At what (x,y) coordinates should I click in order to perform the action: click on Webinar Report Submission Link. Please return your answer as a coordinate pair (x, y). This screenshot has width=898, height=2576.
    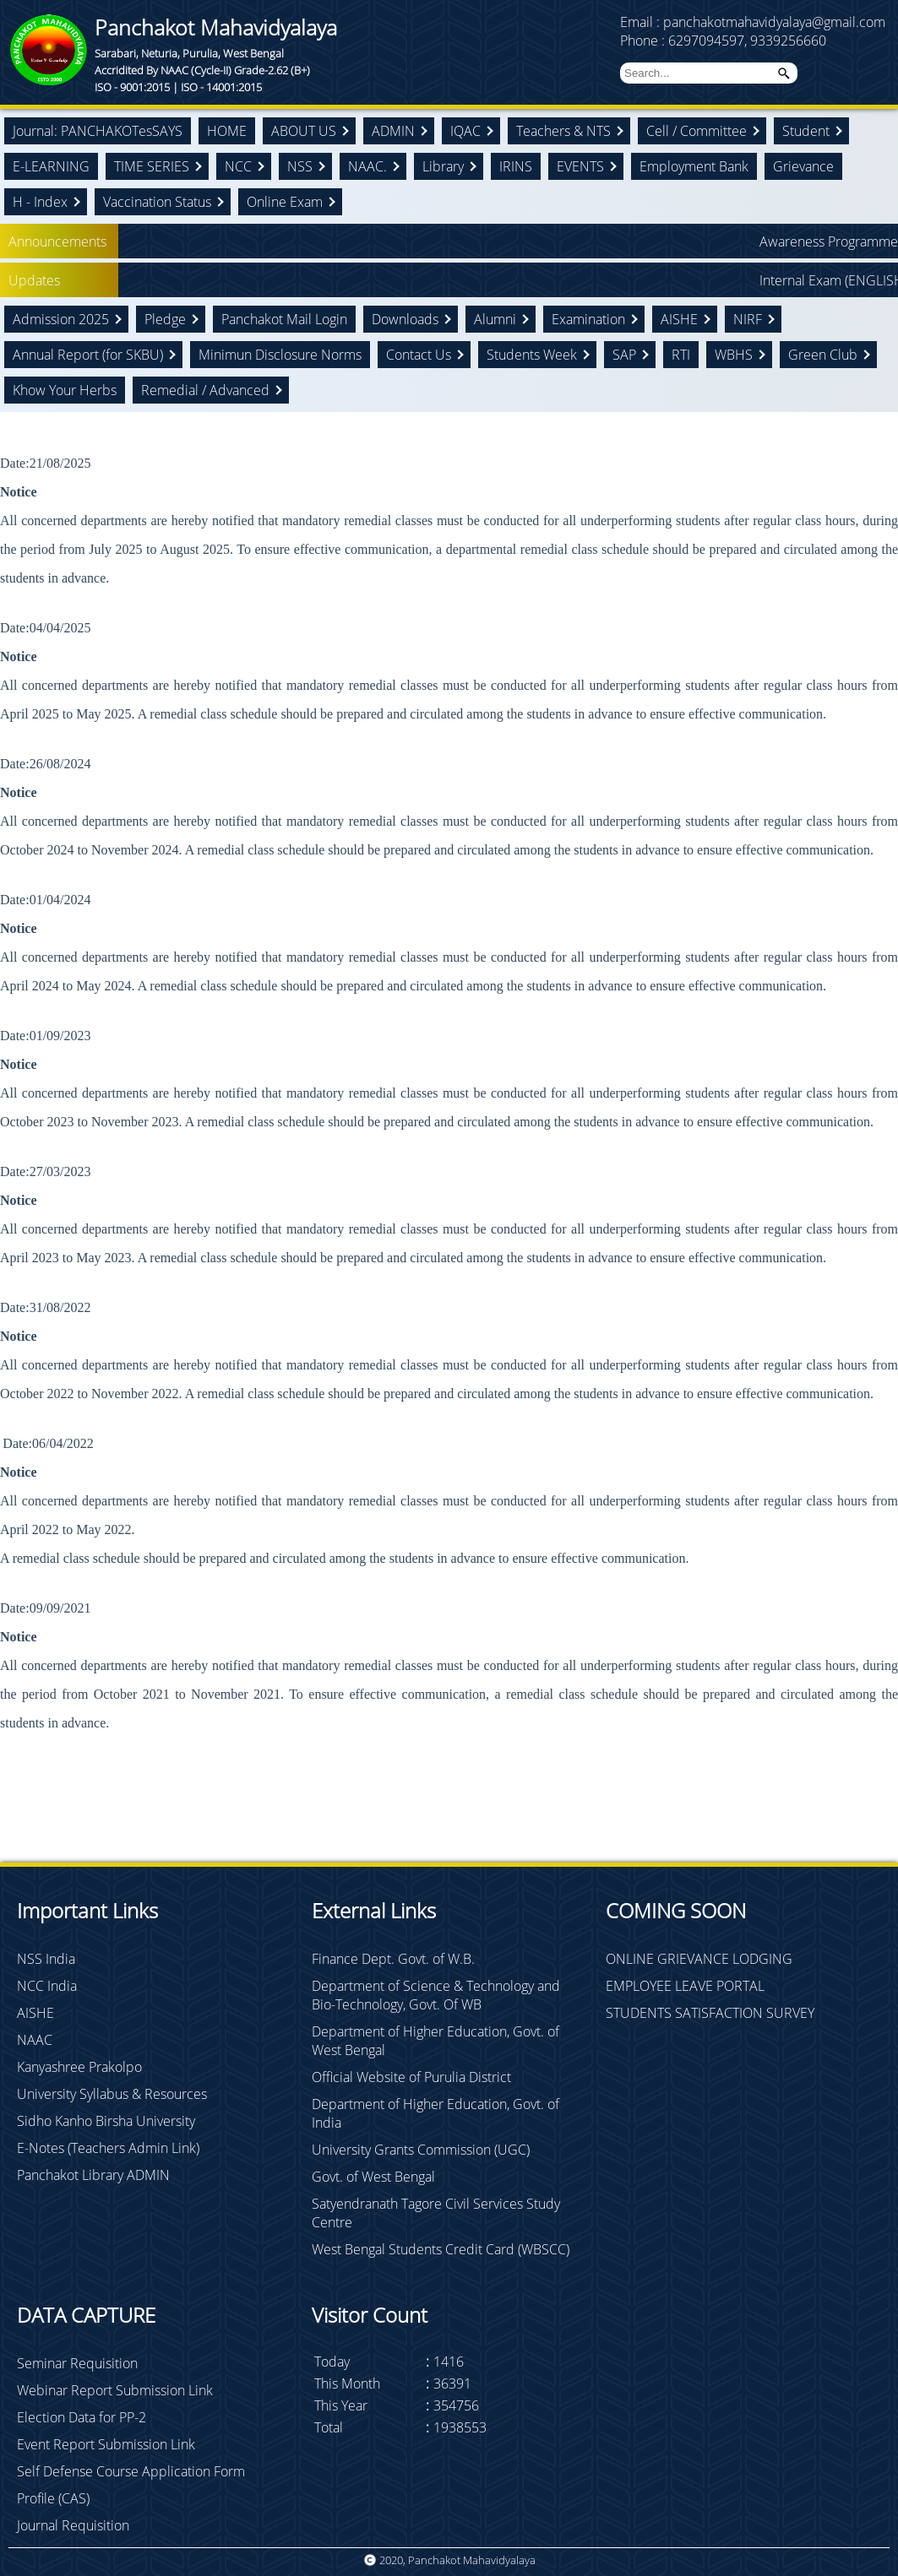
    Looking at the image, I should click on (115, 2390).